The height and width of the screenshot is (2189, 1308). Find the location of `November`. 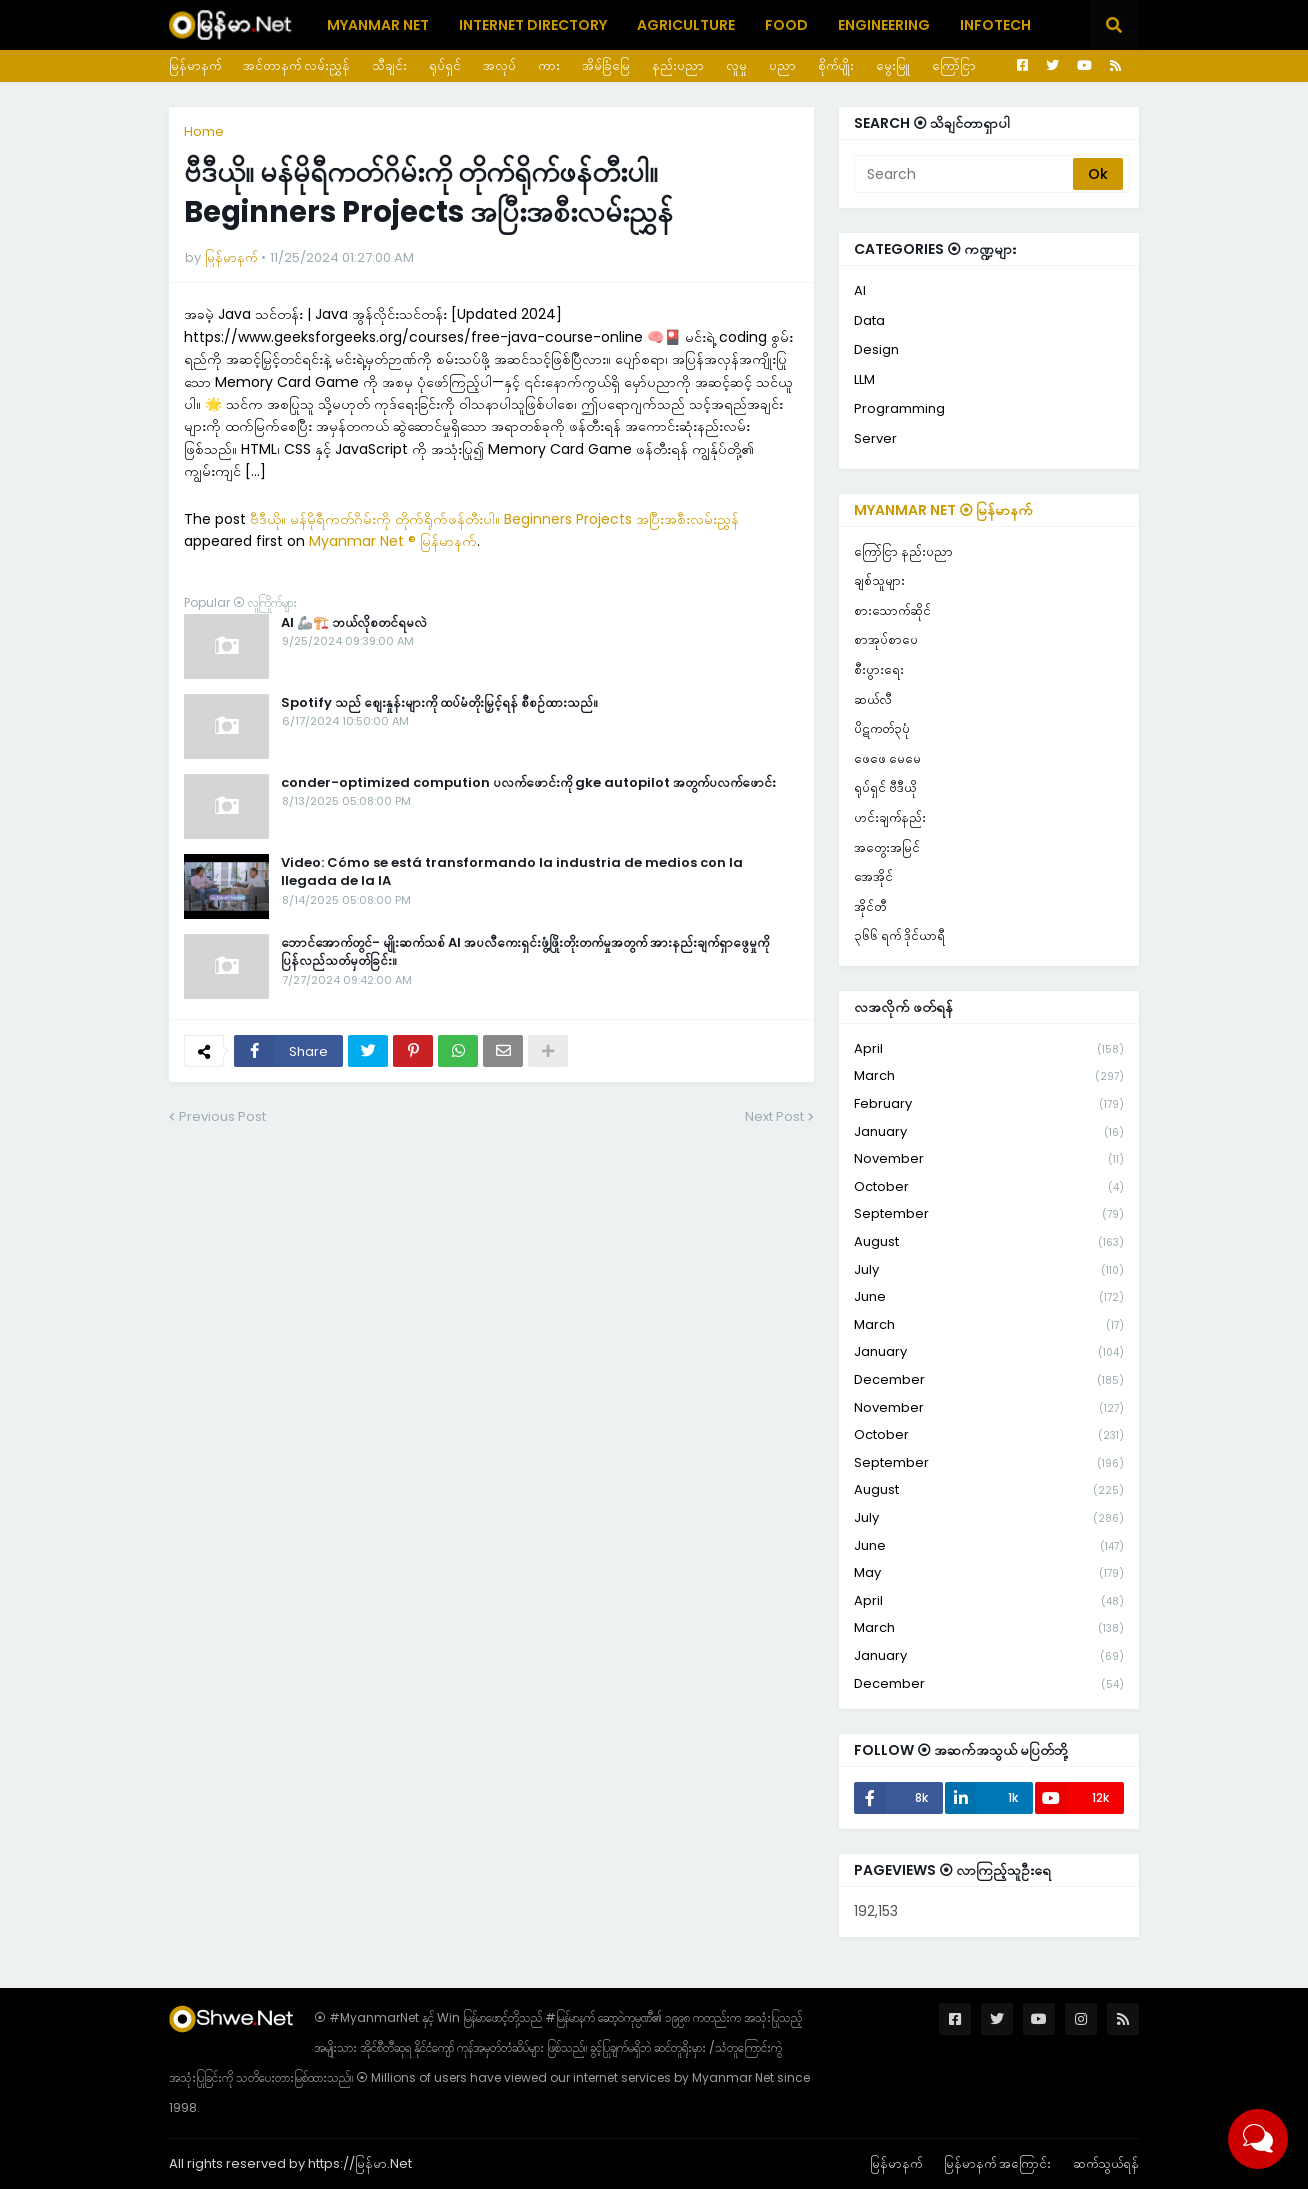

November is located at coordinates (989, 1159).